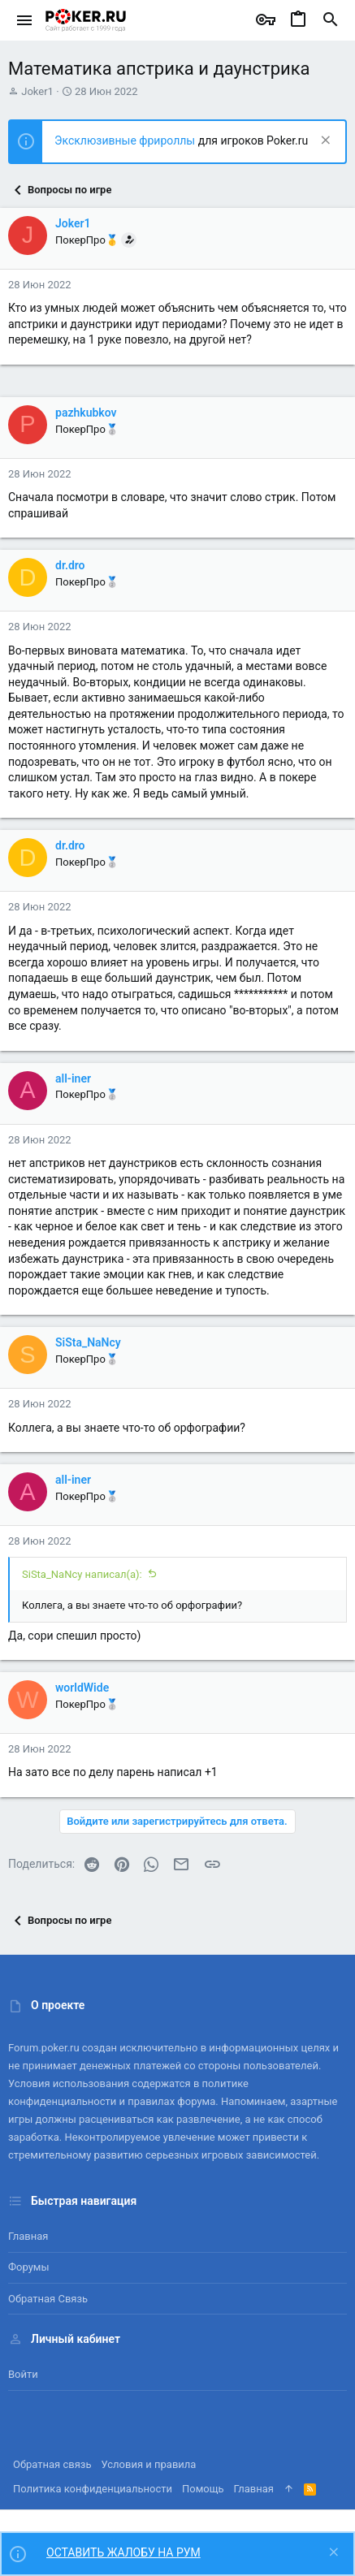  Describe the element at coordinates (203, 2489) in the screenshot. I see `Помощь` at that location.